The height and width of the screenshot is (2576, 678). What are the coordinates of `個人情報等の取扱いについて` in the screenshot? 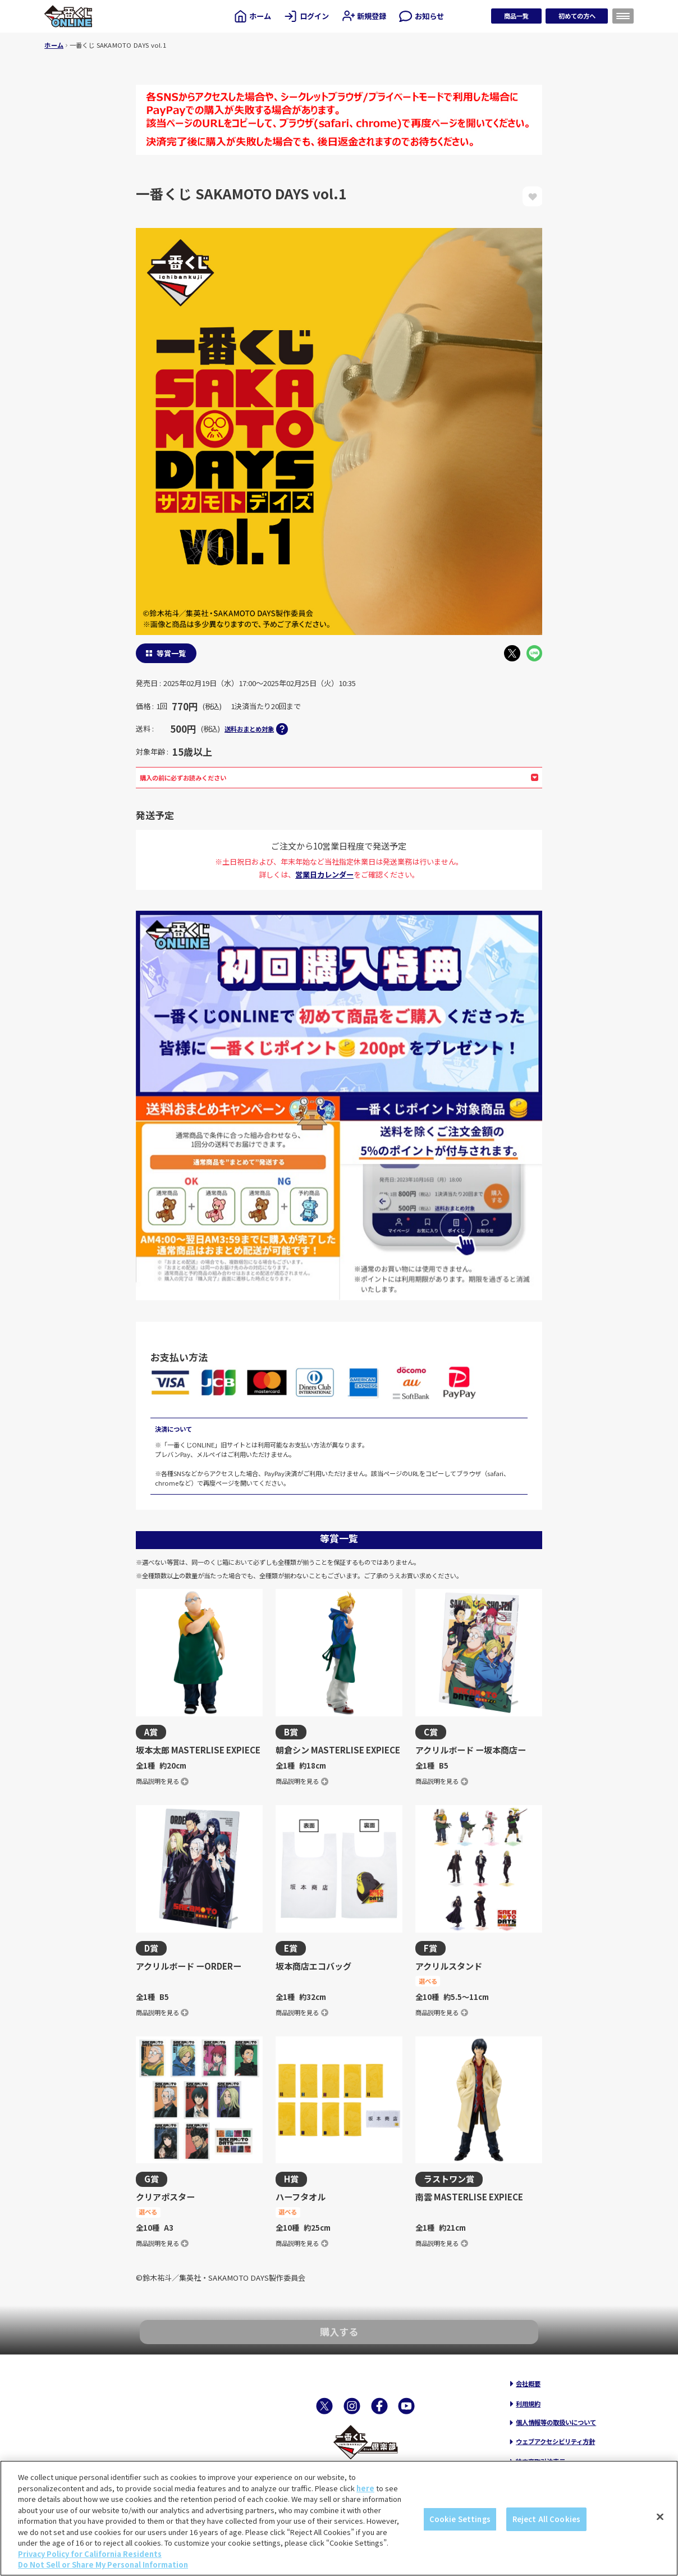 It's located at (556, 2422).